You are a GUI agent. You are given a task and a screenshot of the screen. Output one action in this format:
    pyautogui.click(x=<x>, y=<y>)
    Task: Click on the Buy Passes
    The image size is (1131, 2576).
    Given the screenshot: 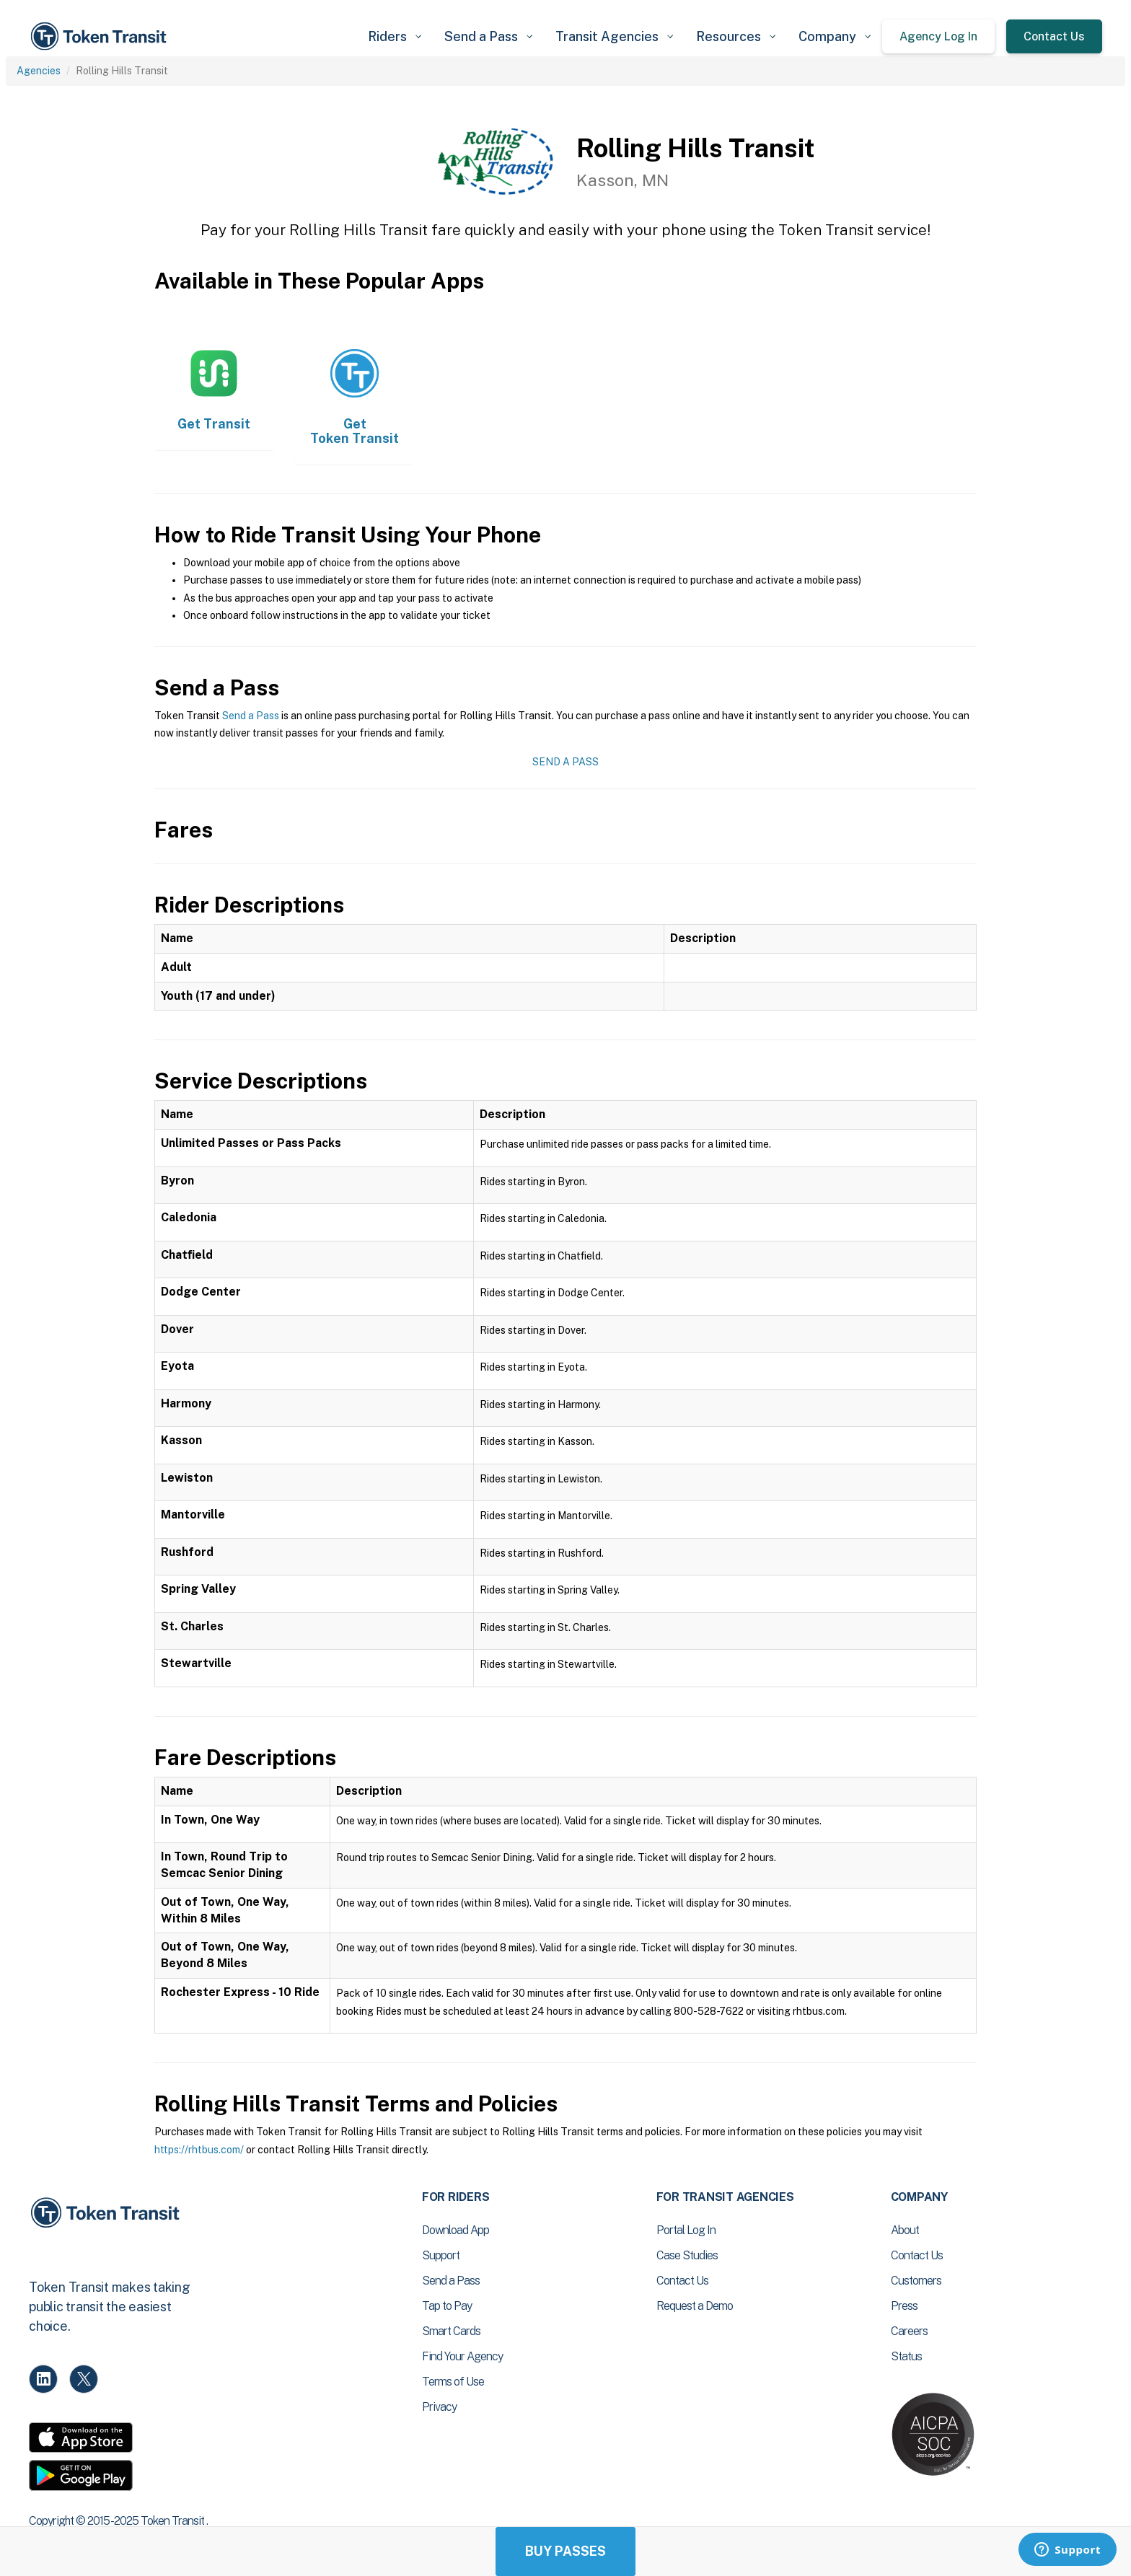 What is the action you would take?
    pyautogui.click(x=565, y=2551)
    